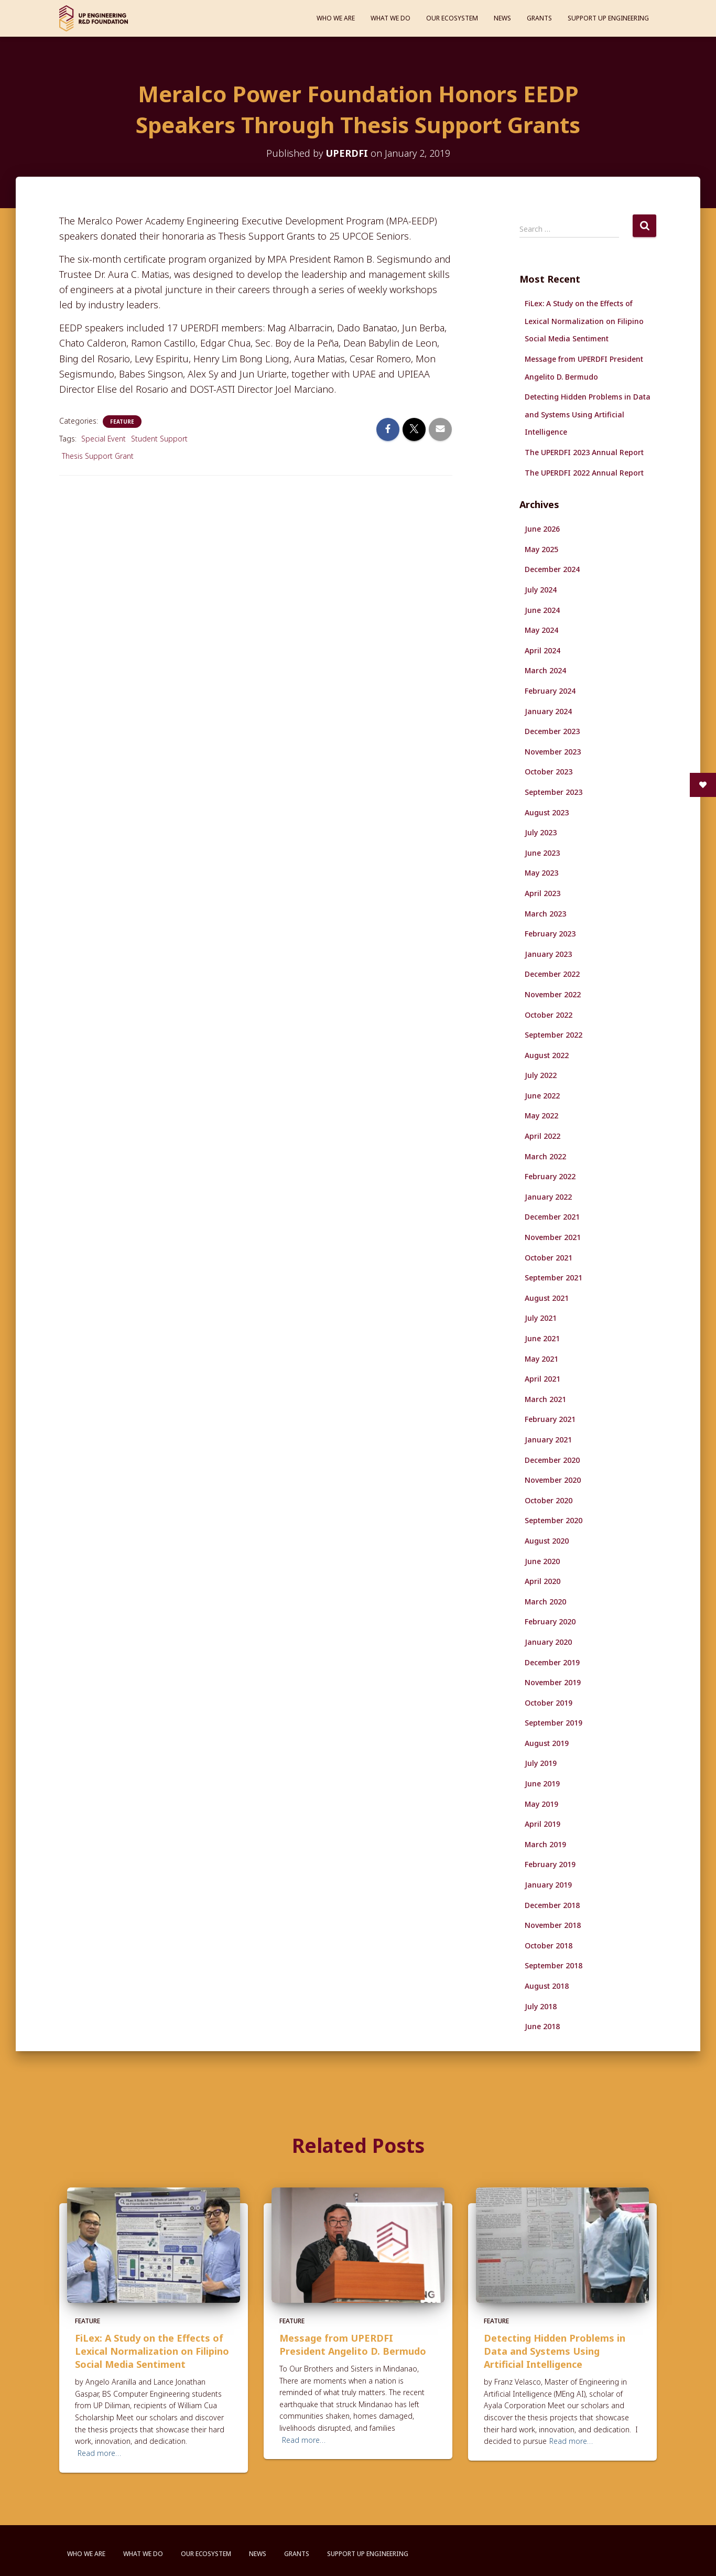 This screenshot has width=716, height=2576. What do you see at coordinates (336, 18) in the screenshot?
I see `Who We Are` at bounding box center [336, 18].